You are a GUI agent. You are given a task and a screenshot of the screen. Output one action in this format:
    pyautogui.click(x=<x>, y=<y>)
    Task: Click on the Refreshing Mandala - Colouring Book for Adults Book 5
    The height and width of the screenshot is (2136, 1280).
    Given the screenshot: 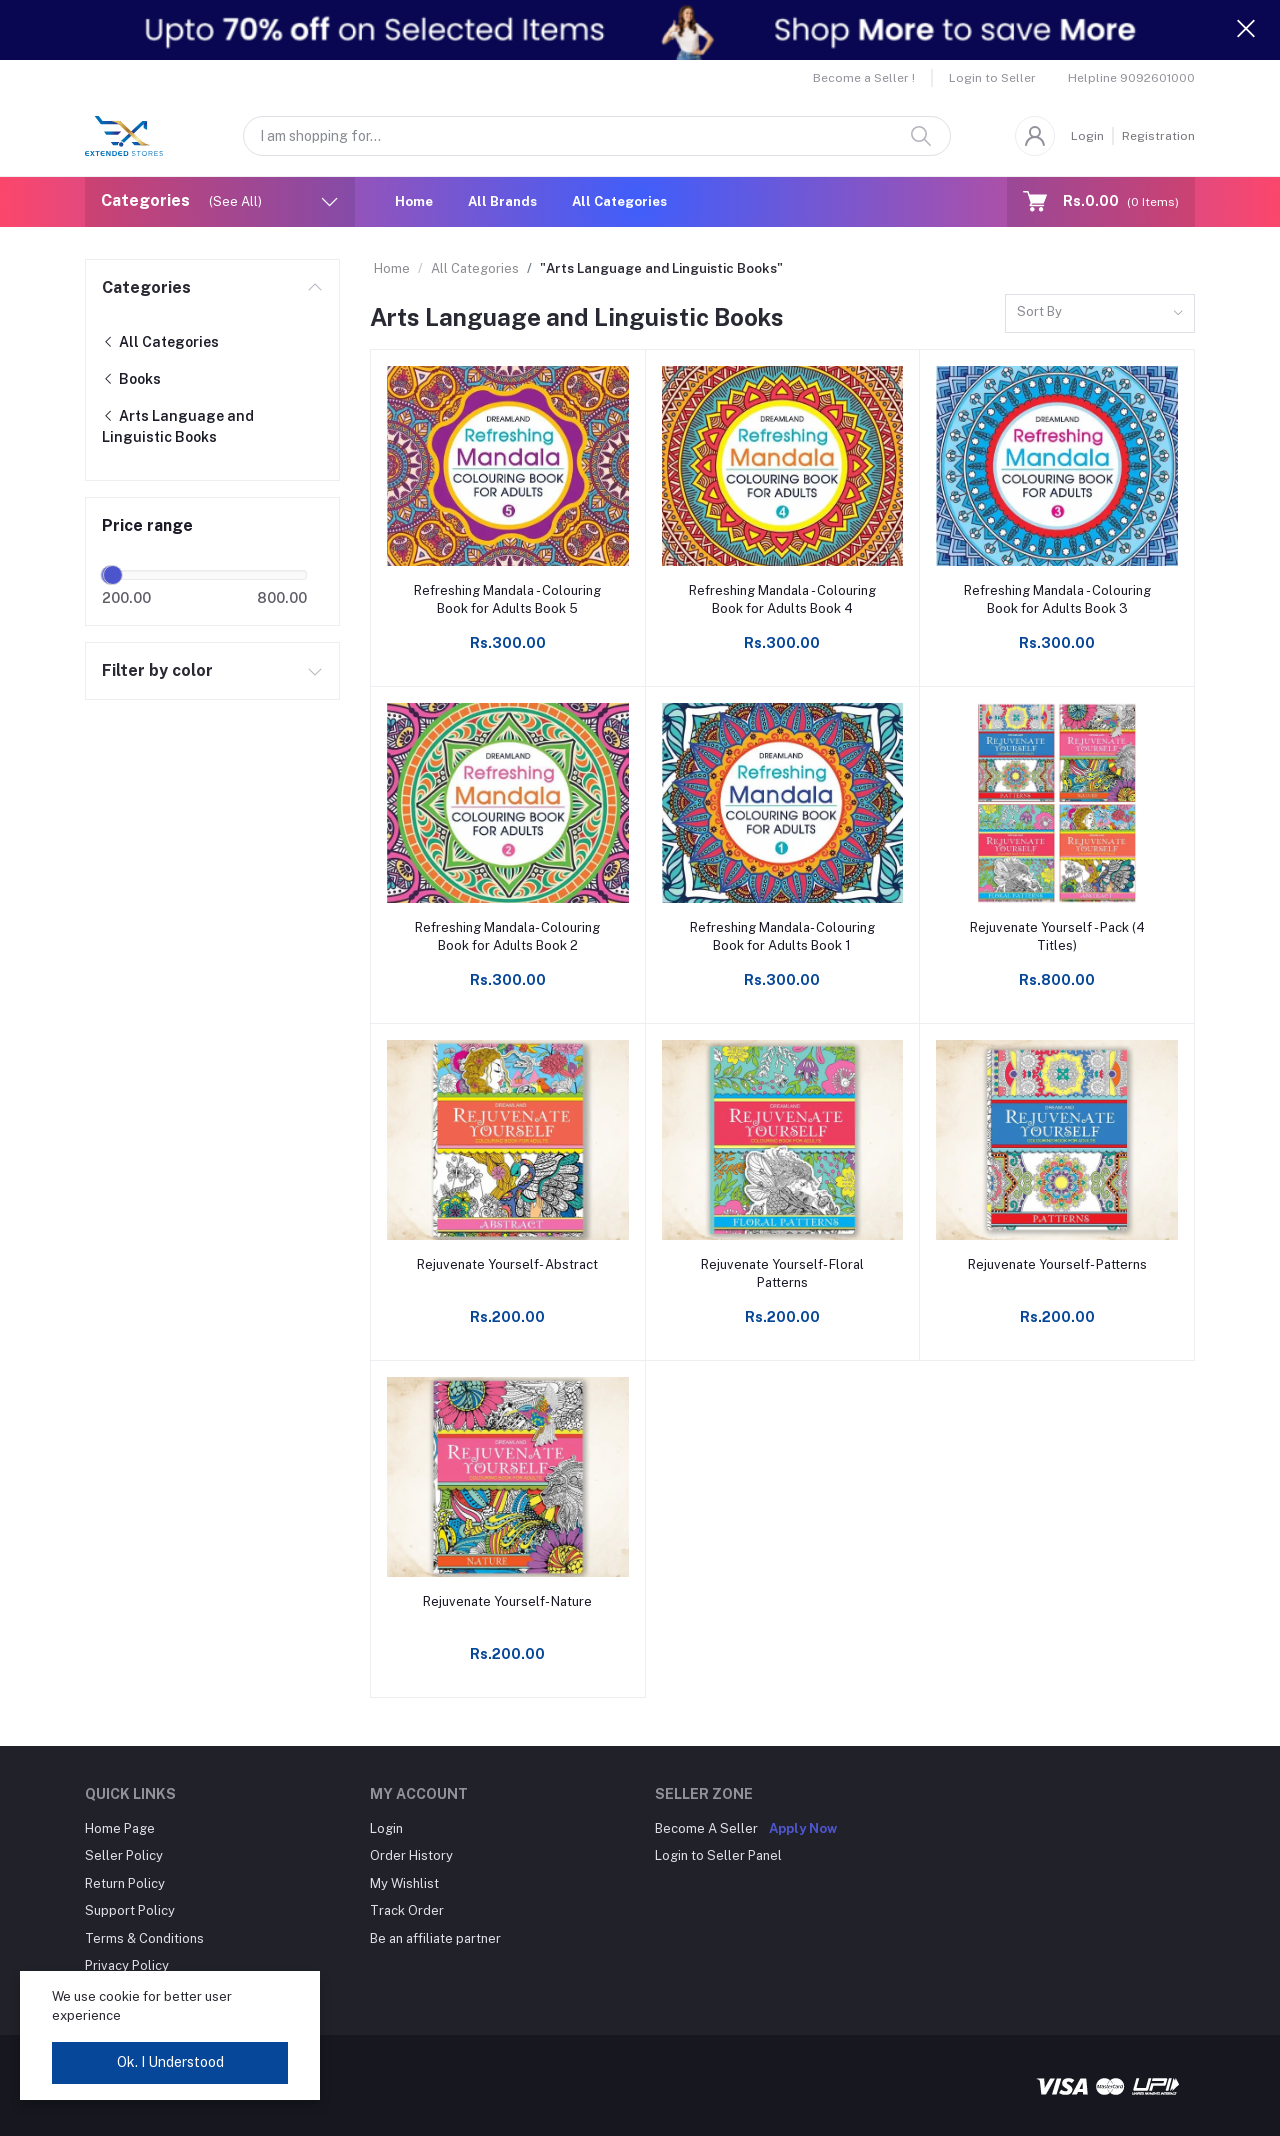 What is the action you would take?
    pyautogui.click(x=507, y=599)
    